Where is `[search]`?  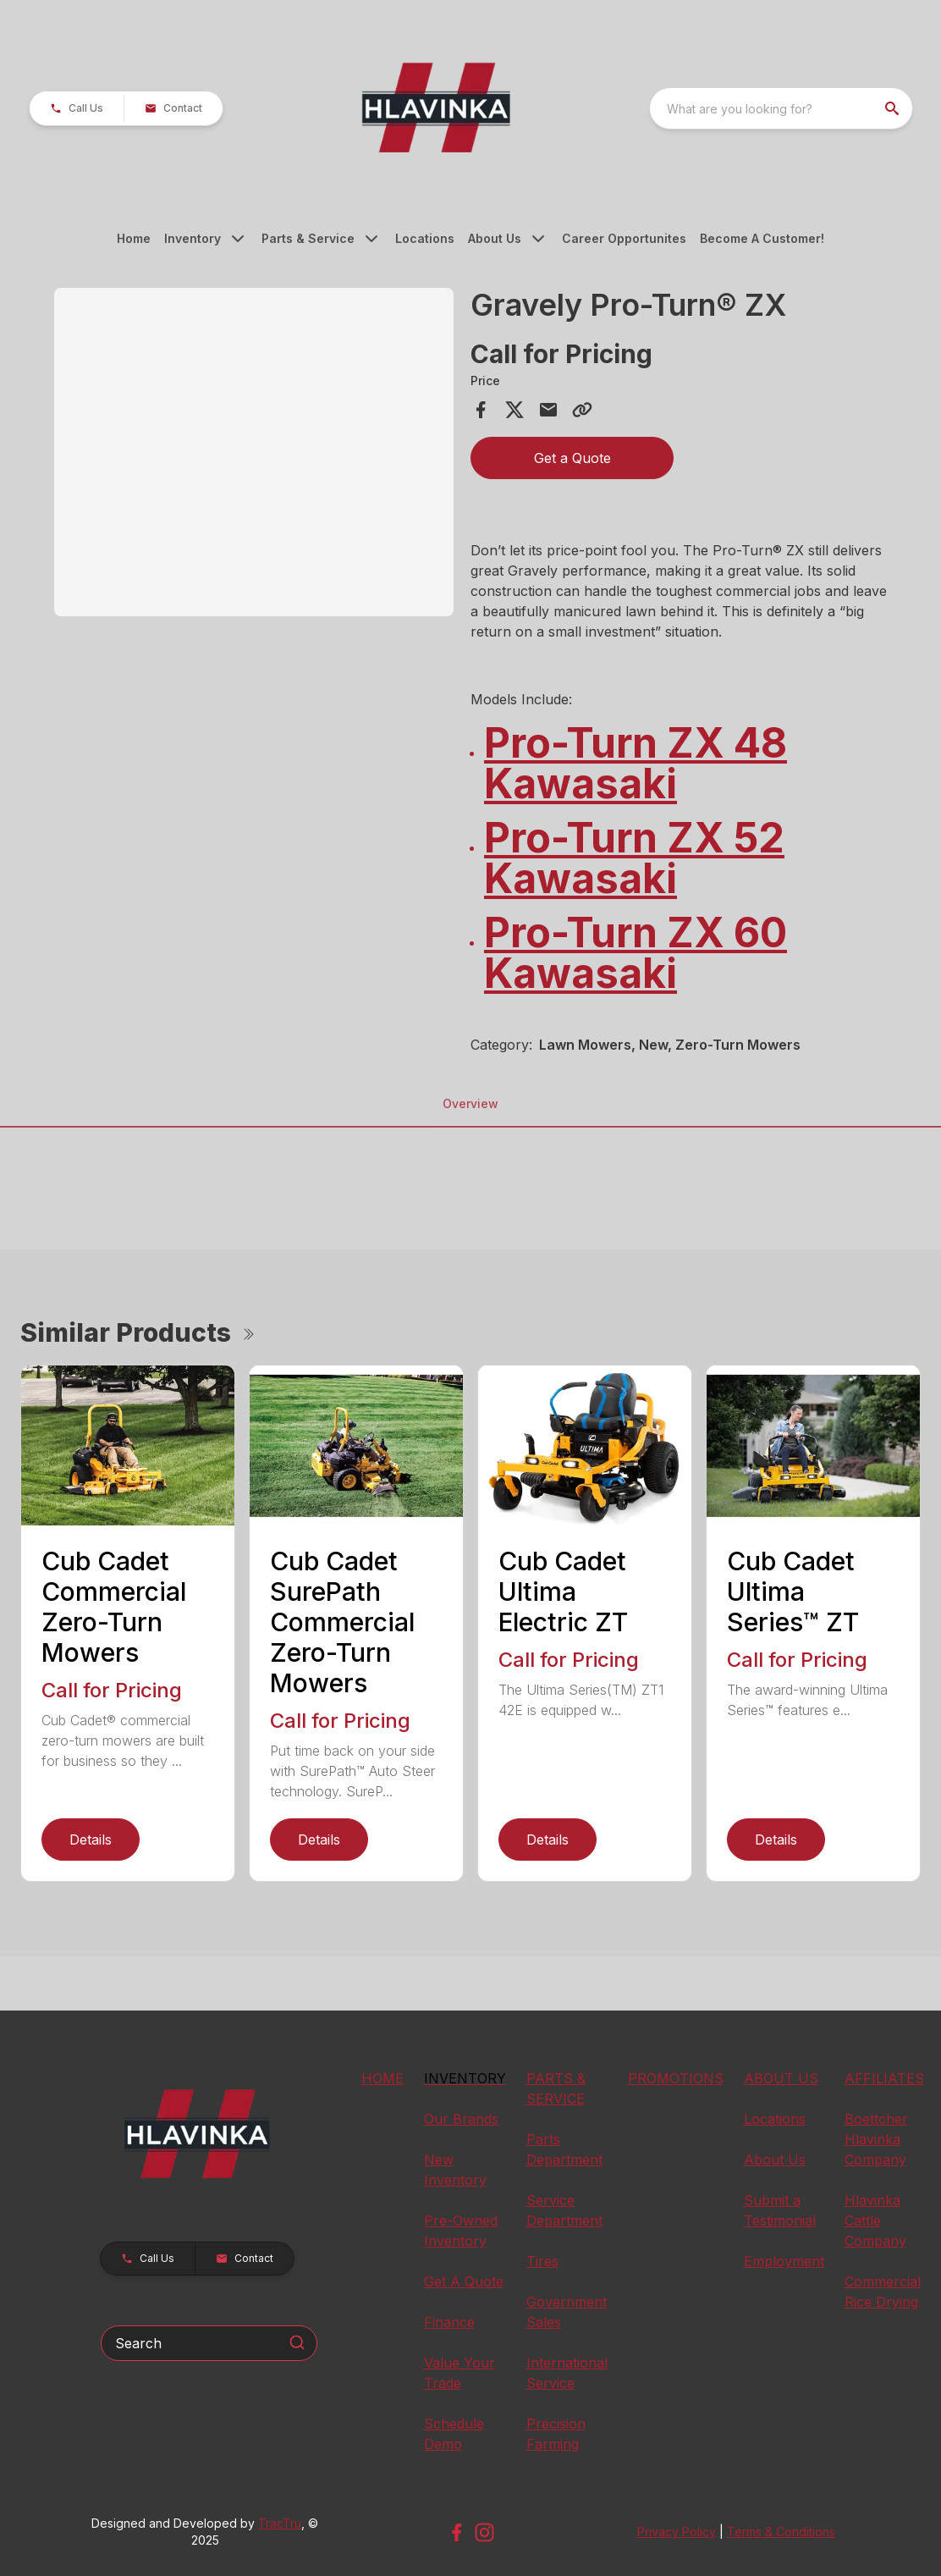
[search] is located at coordinates (893, 108).